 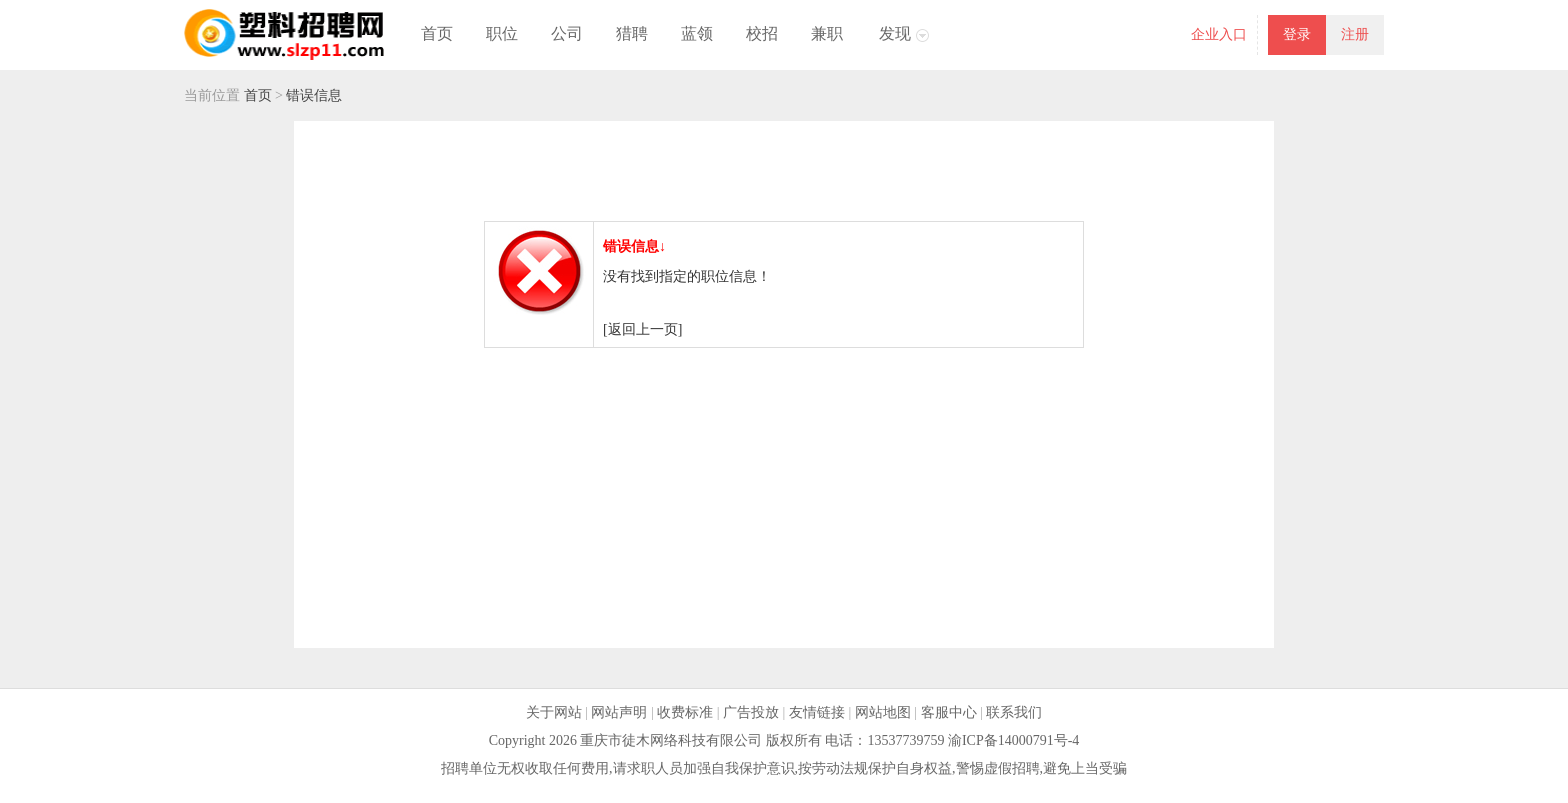 What do you see at coordinates (883, 712) in the screenshot?
I see `网站地图` at bounding box center [883, 712].